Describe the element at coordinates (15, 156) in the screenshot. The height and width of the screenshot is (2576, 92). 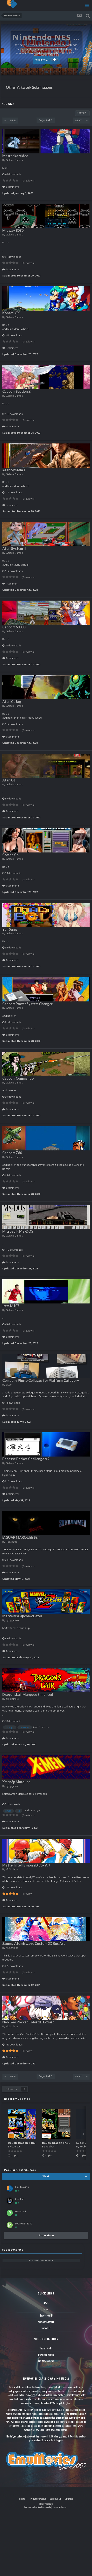
I see `Matroska Video` at that location.